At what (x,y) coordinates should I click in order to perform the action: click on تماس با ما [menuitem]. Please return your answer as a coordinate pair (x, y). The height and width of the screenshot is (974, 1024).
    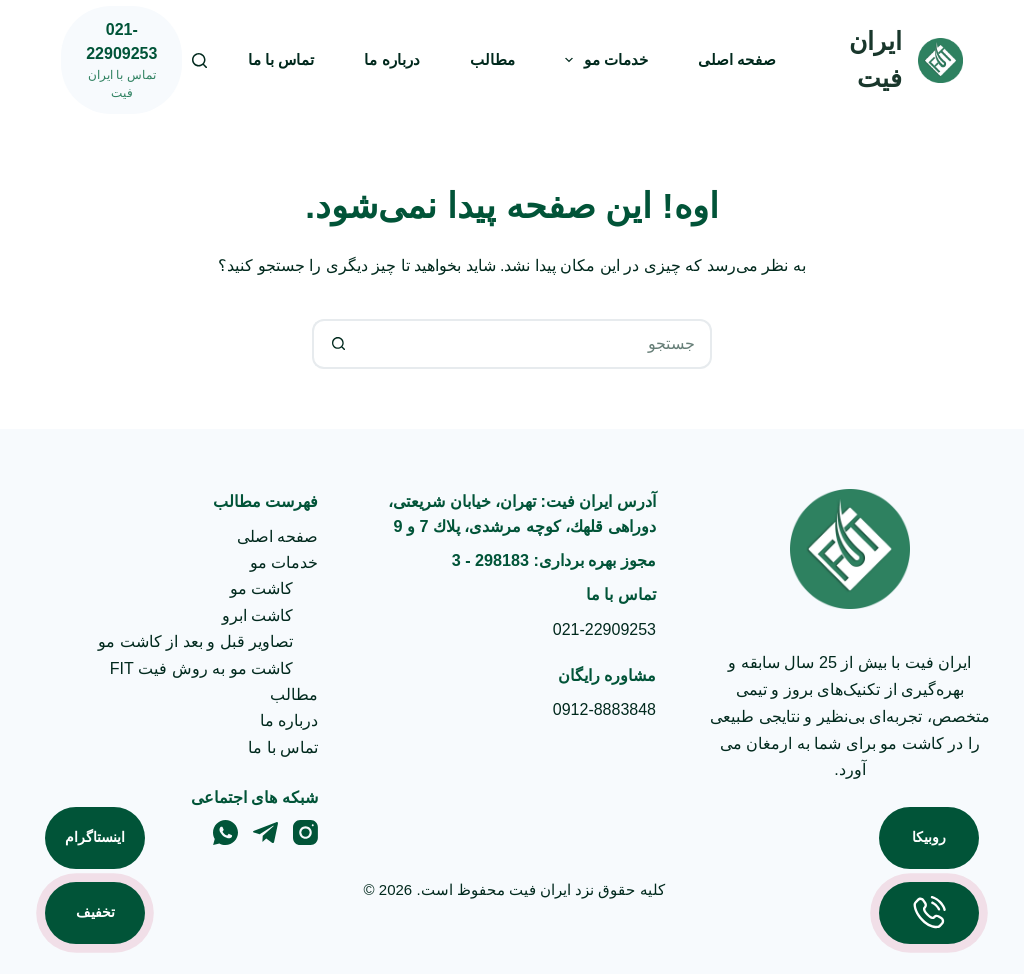
    Looking at the image, I should click on (281, 59).